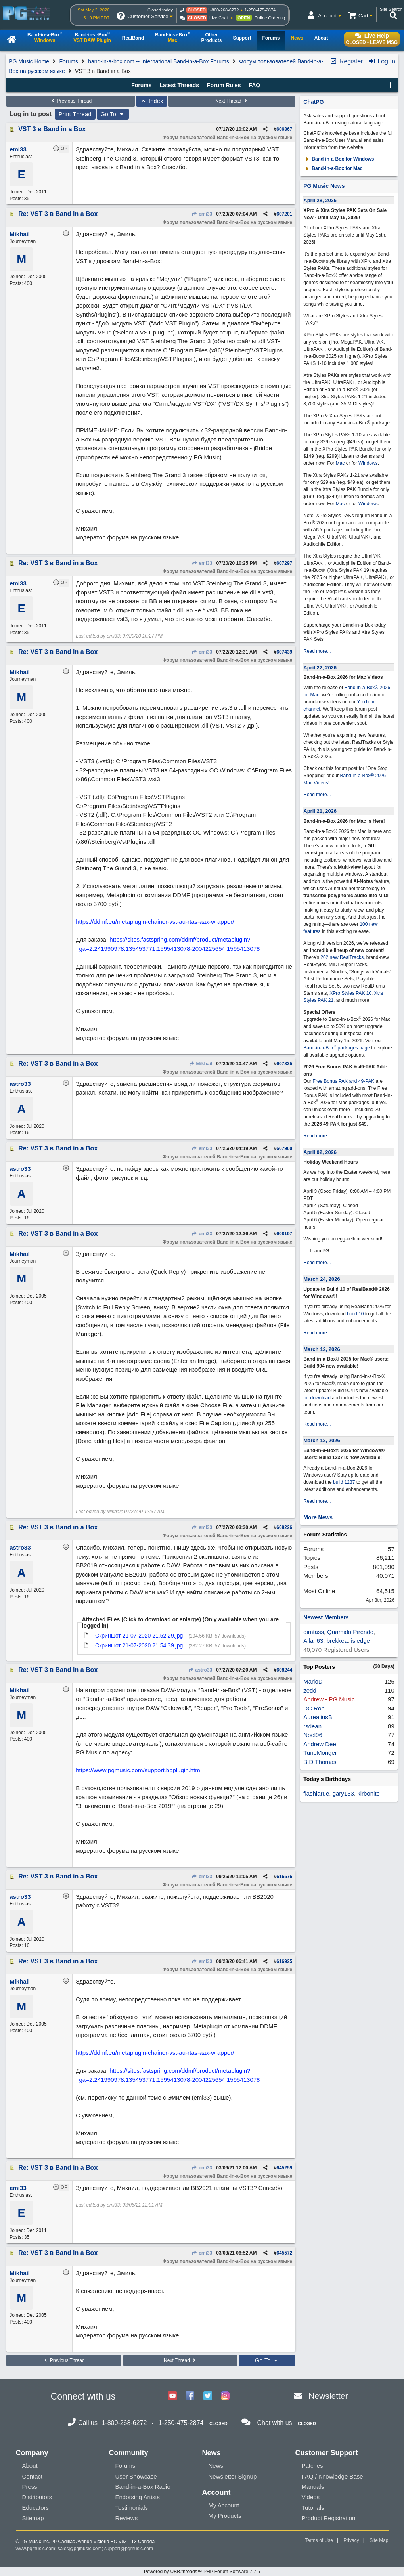 The height and width of the screenshot is (2576, 404). Describe the element at coordinates (270, 17) in the screenshot. I see `Online Ordering` at that location.